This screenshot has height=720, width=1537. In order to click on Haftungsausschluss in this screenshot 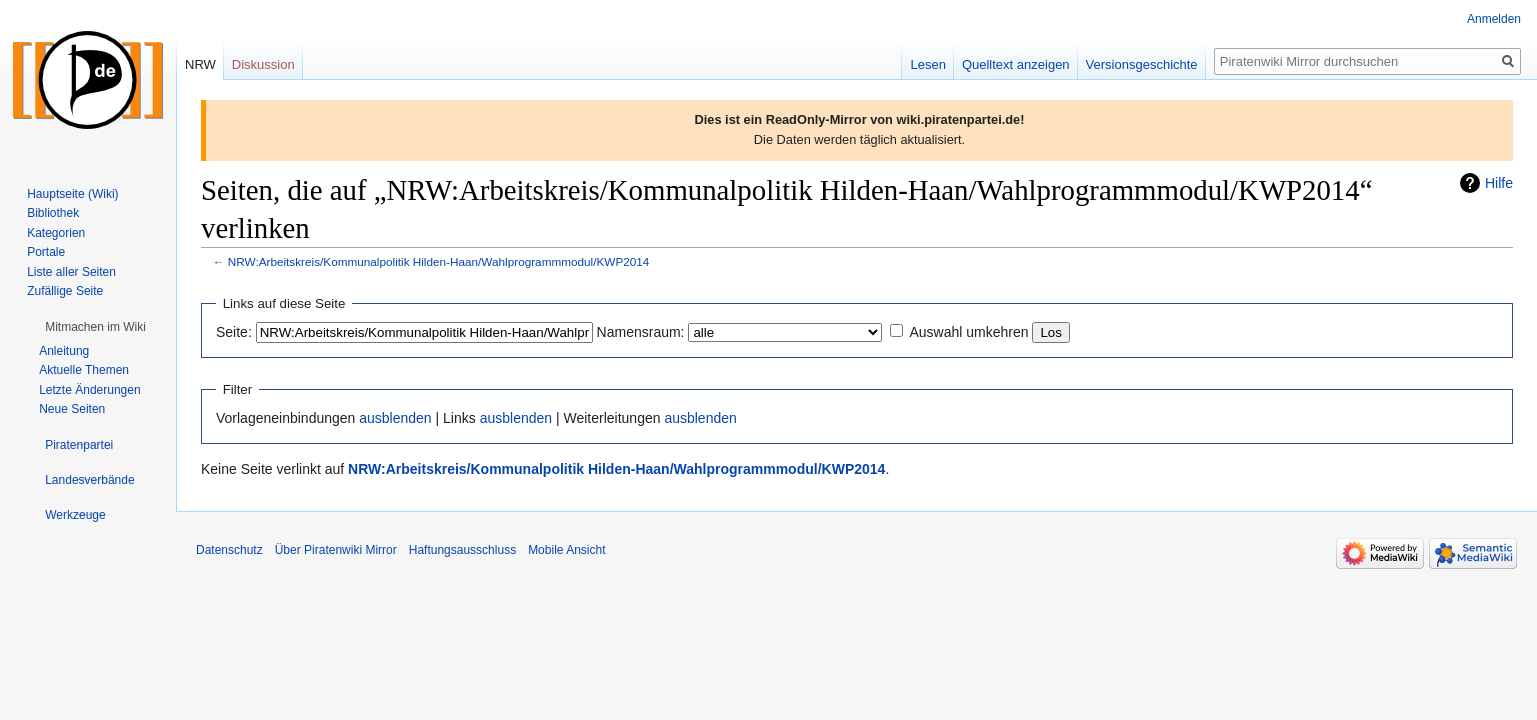, I will do `click(462, 550)`.